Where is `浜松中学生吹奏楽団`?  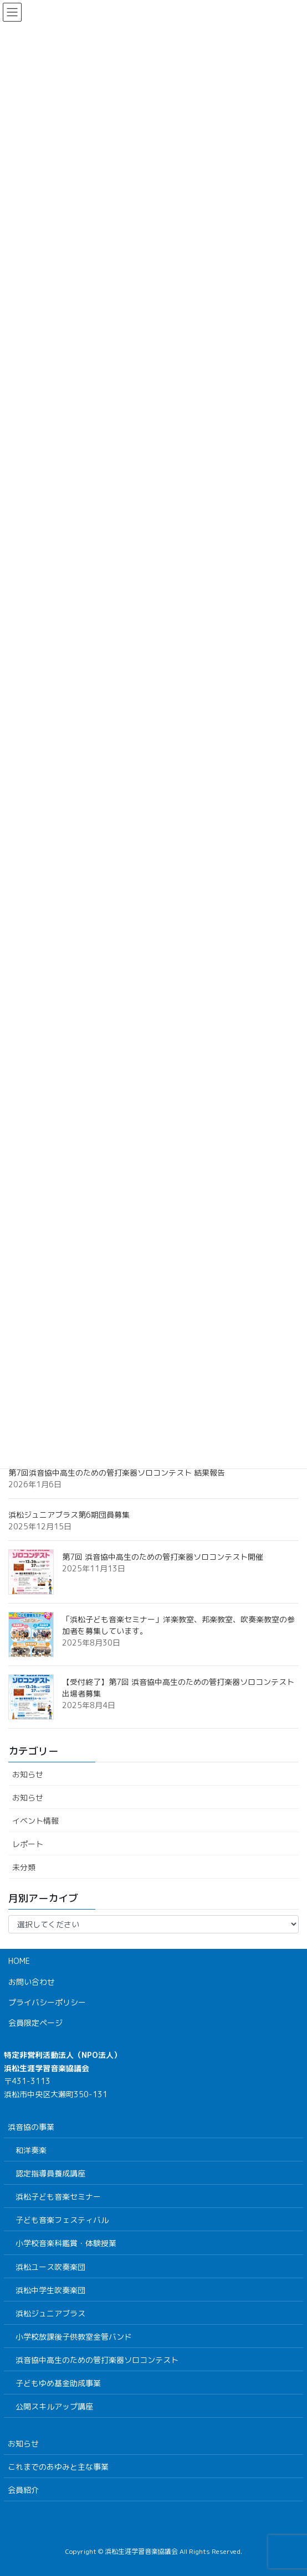
浜松中学生吹奏楽団 is located at coordinates (50, 2290).